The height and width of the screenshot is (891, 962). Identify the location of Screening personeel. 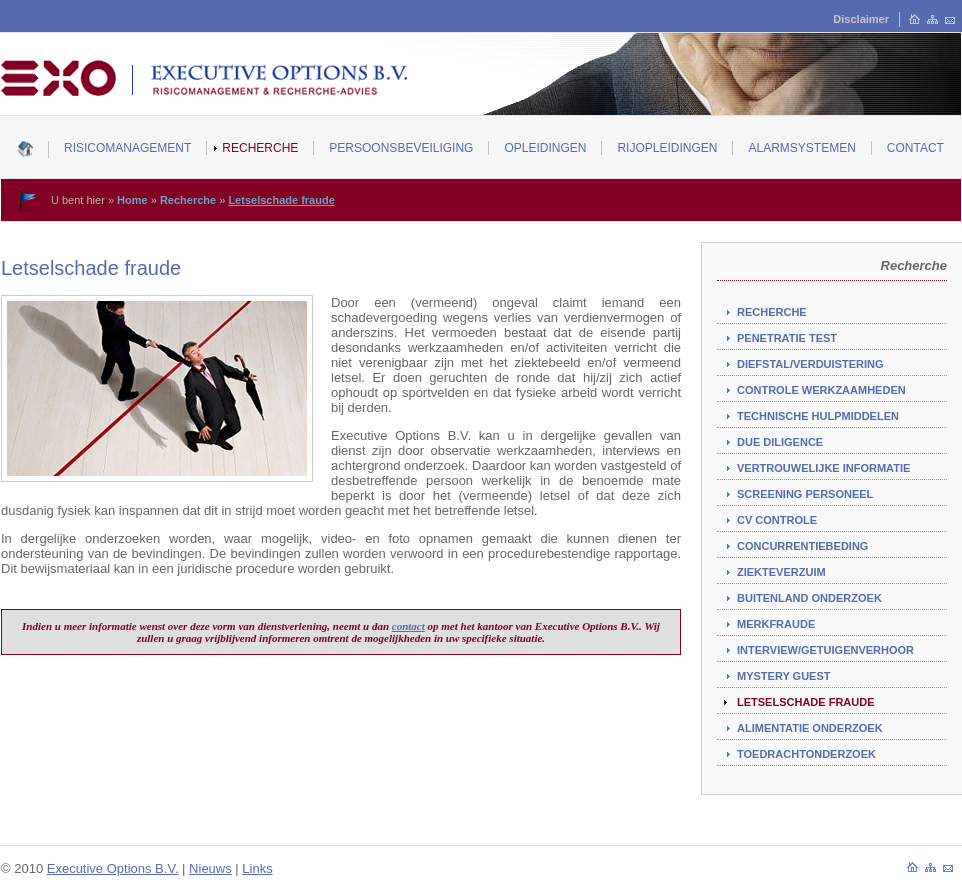
(805, 494).